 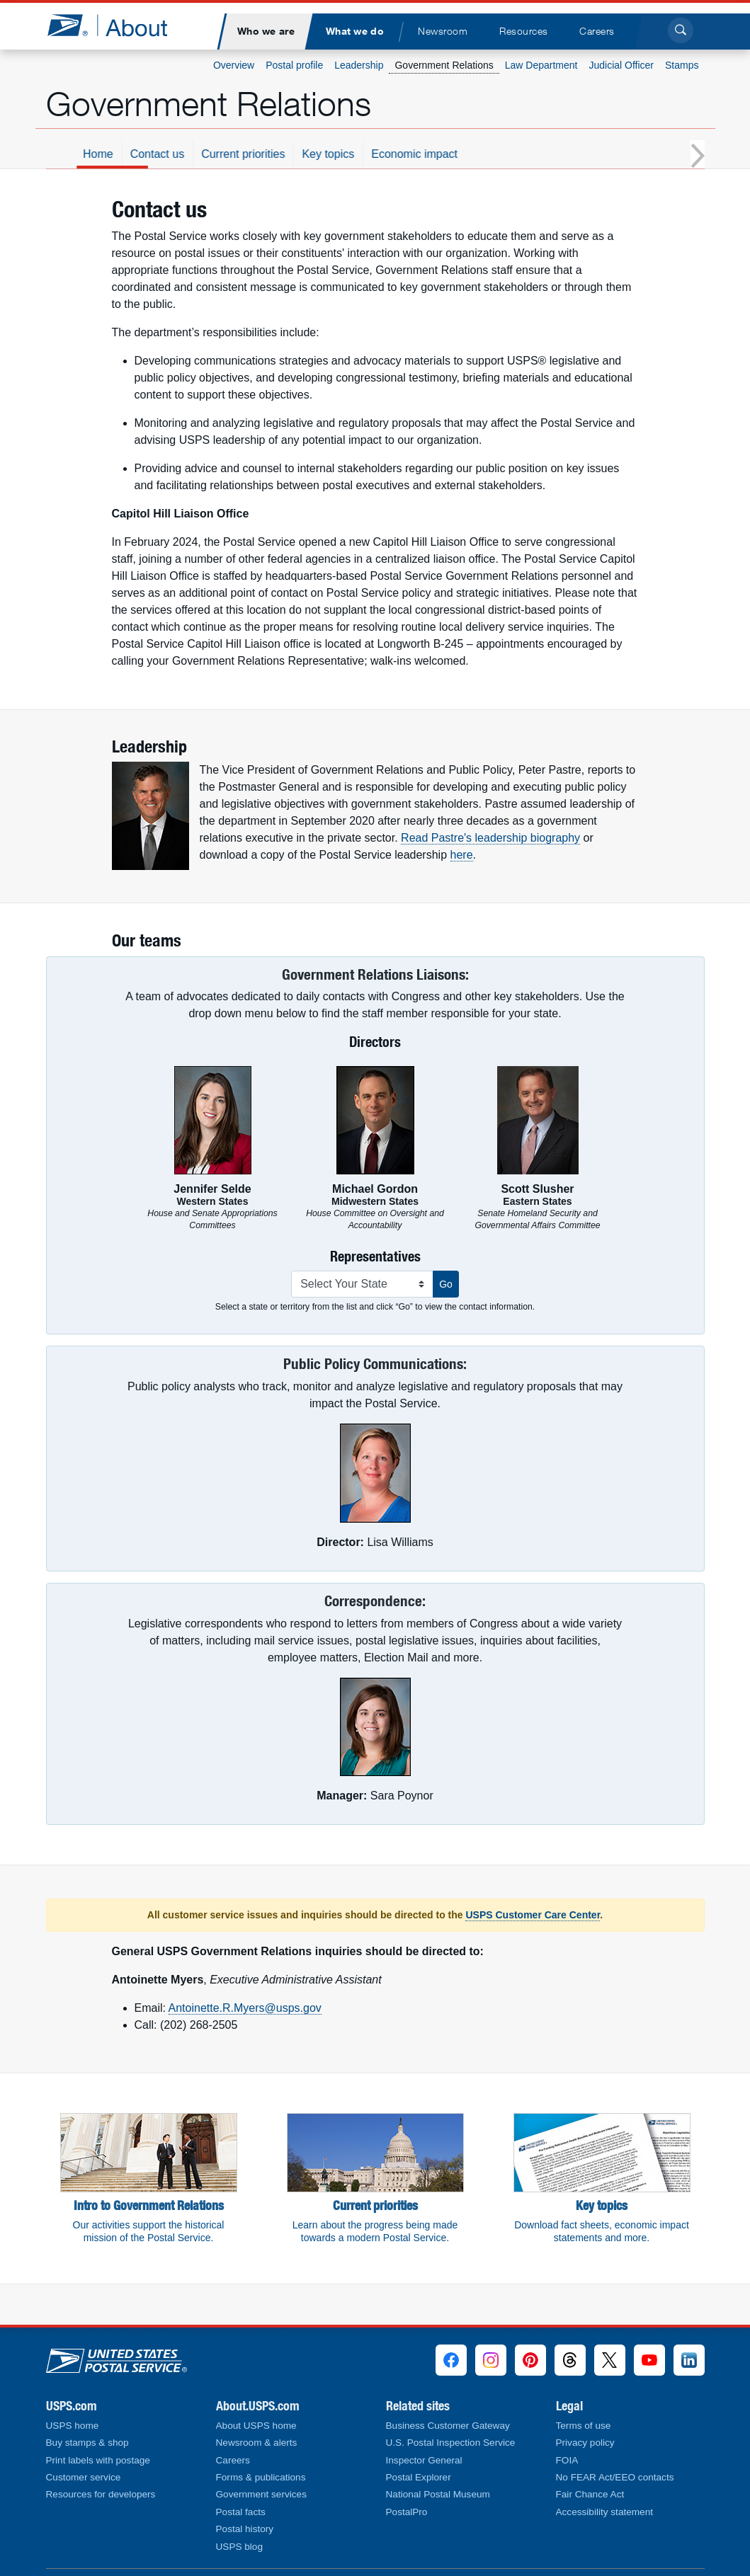 I want to click on PostalPro, so click(x=407, y=2512).